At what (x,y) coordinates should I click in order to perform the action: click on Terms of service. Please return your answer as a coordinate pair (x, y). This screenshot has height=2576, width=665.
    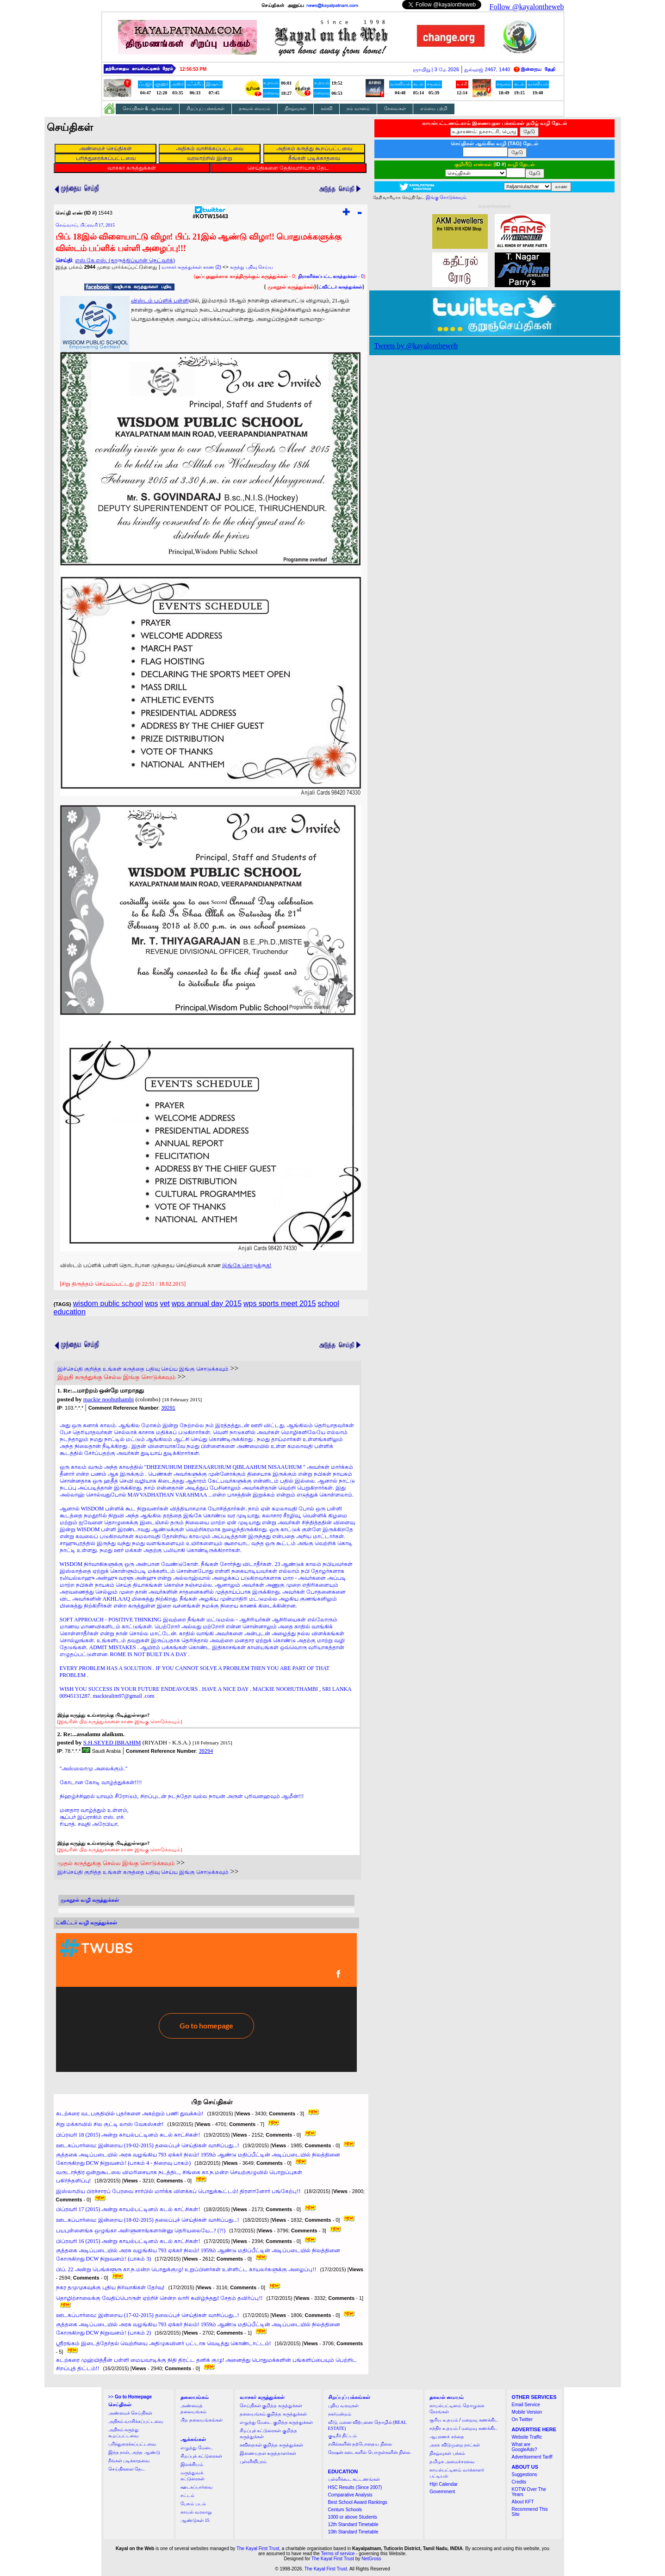
    Looking at the image, I should click on (338, 2553).